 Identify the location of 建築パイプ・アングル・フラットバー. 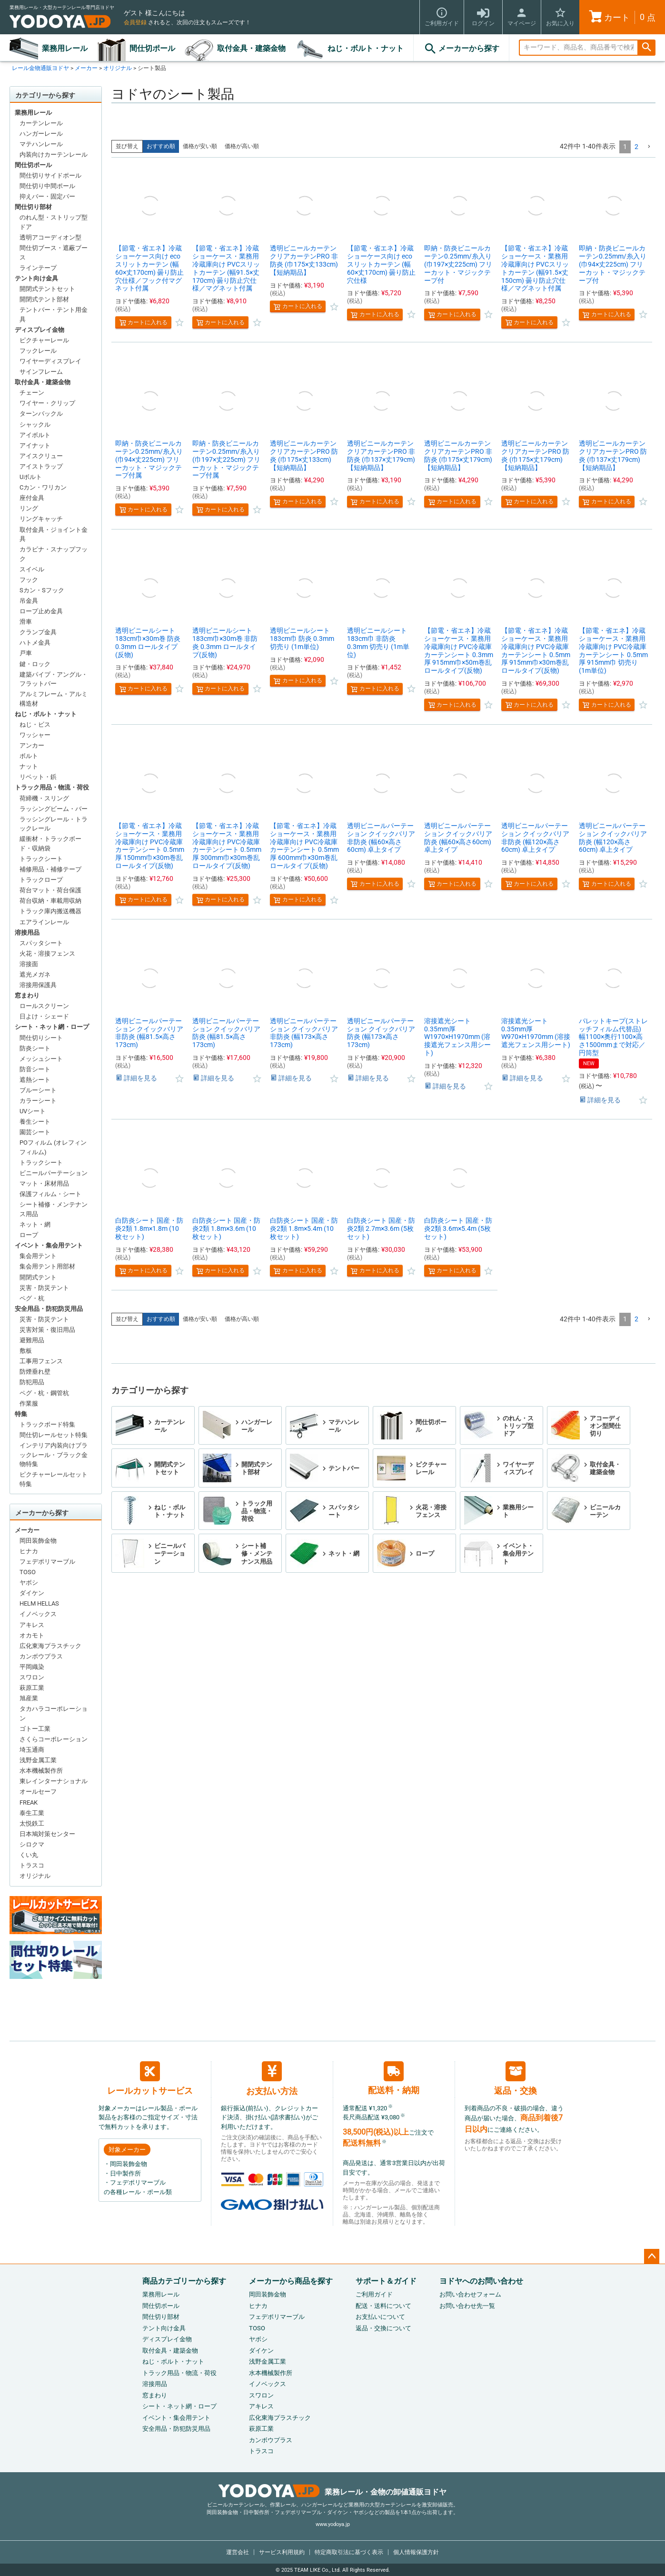
(54, 679).